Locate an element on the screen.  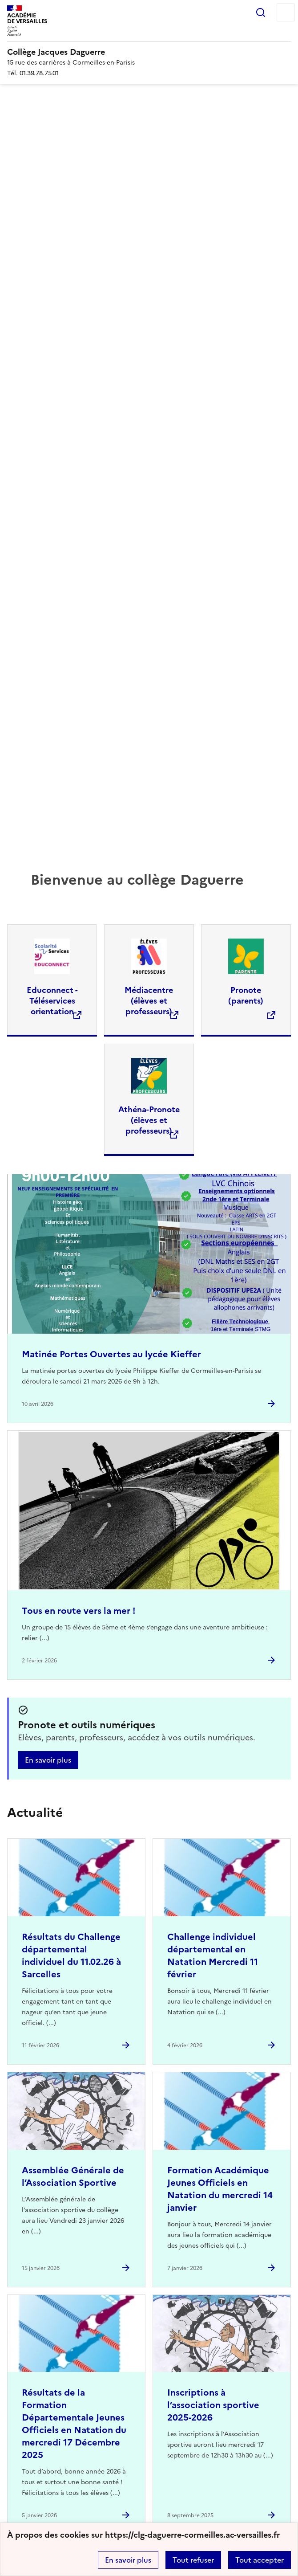
Tout refuser is located at coordinates (193, 2560).